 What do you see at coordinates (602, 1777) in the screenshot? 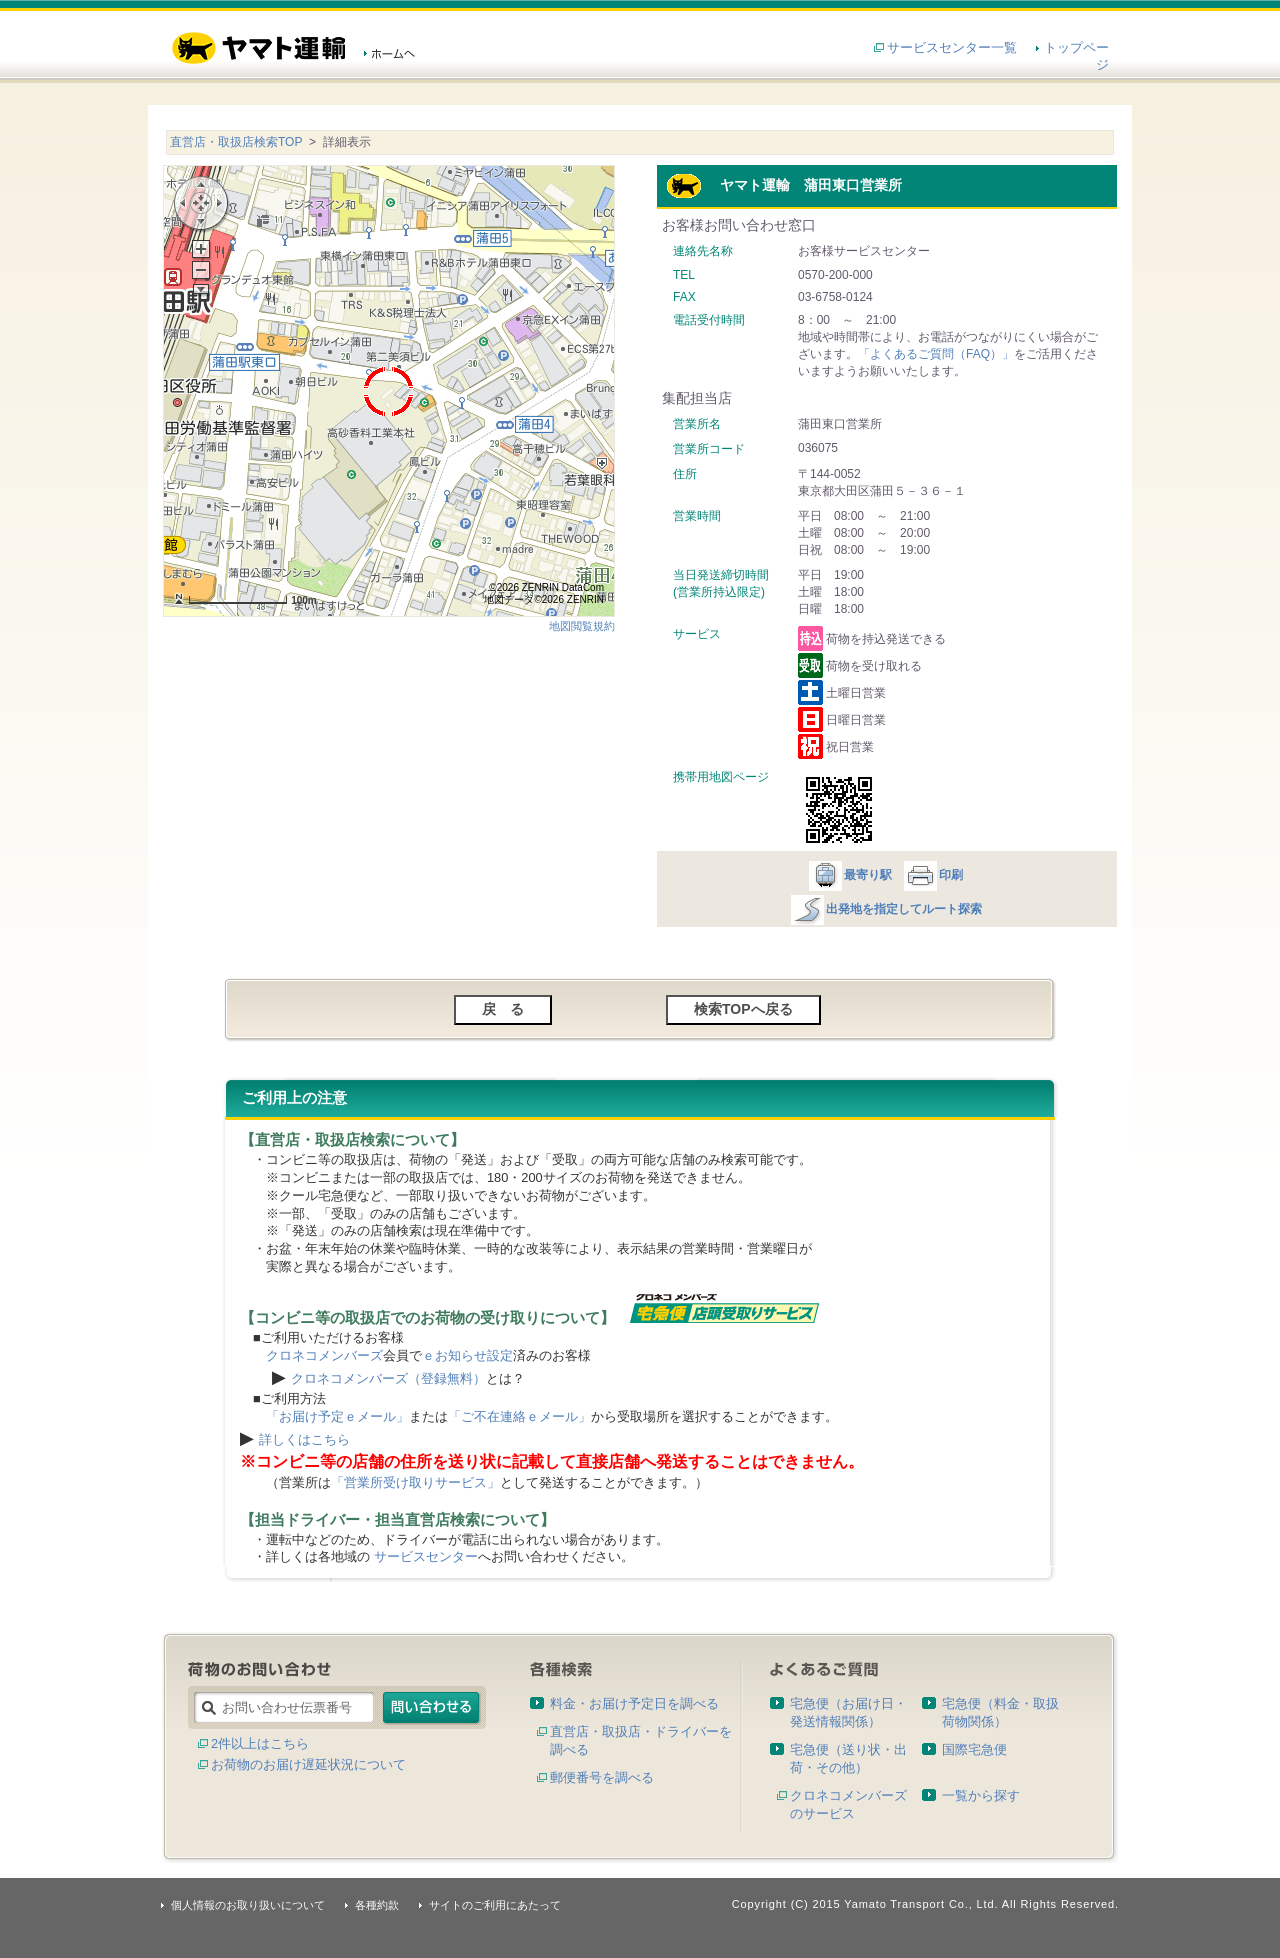
I see `郵便番号を調べる` at bounding box center [602, 1777].